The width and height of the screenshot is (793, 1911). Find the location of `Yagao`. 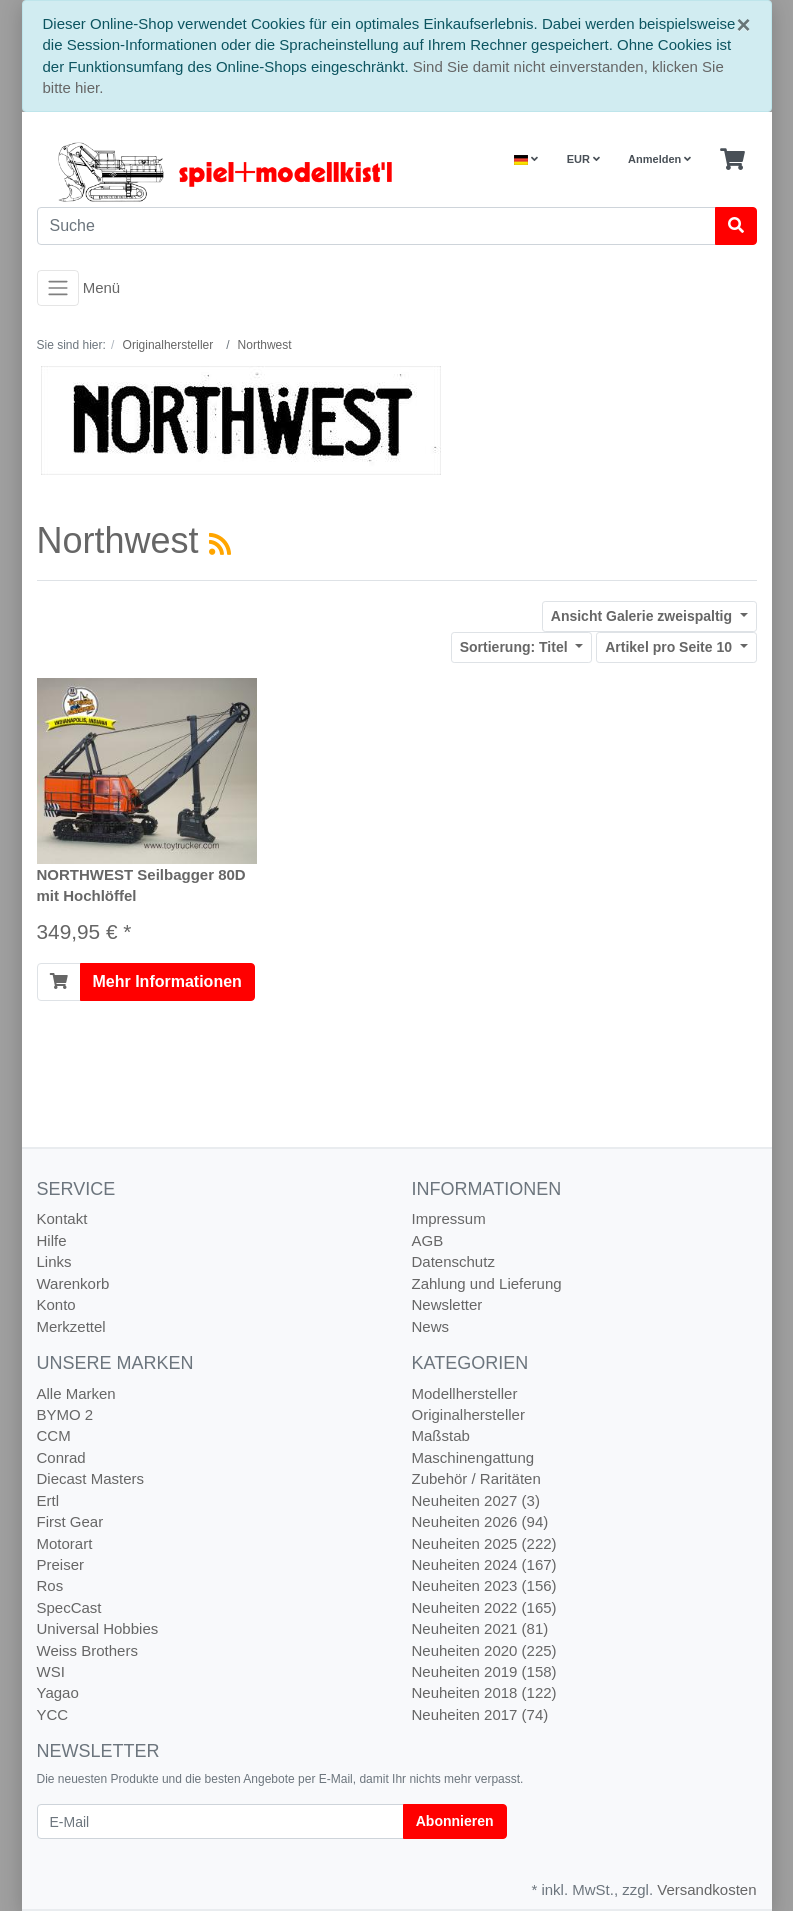

Yagao is located at coordinates (58, 1692).